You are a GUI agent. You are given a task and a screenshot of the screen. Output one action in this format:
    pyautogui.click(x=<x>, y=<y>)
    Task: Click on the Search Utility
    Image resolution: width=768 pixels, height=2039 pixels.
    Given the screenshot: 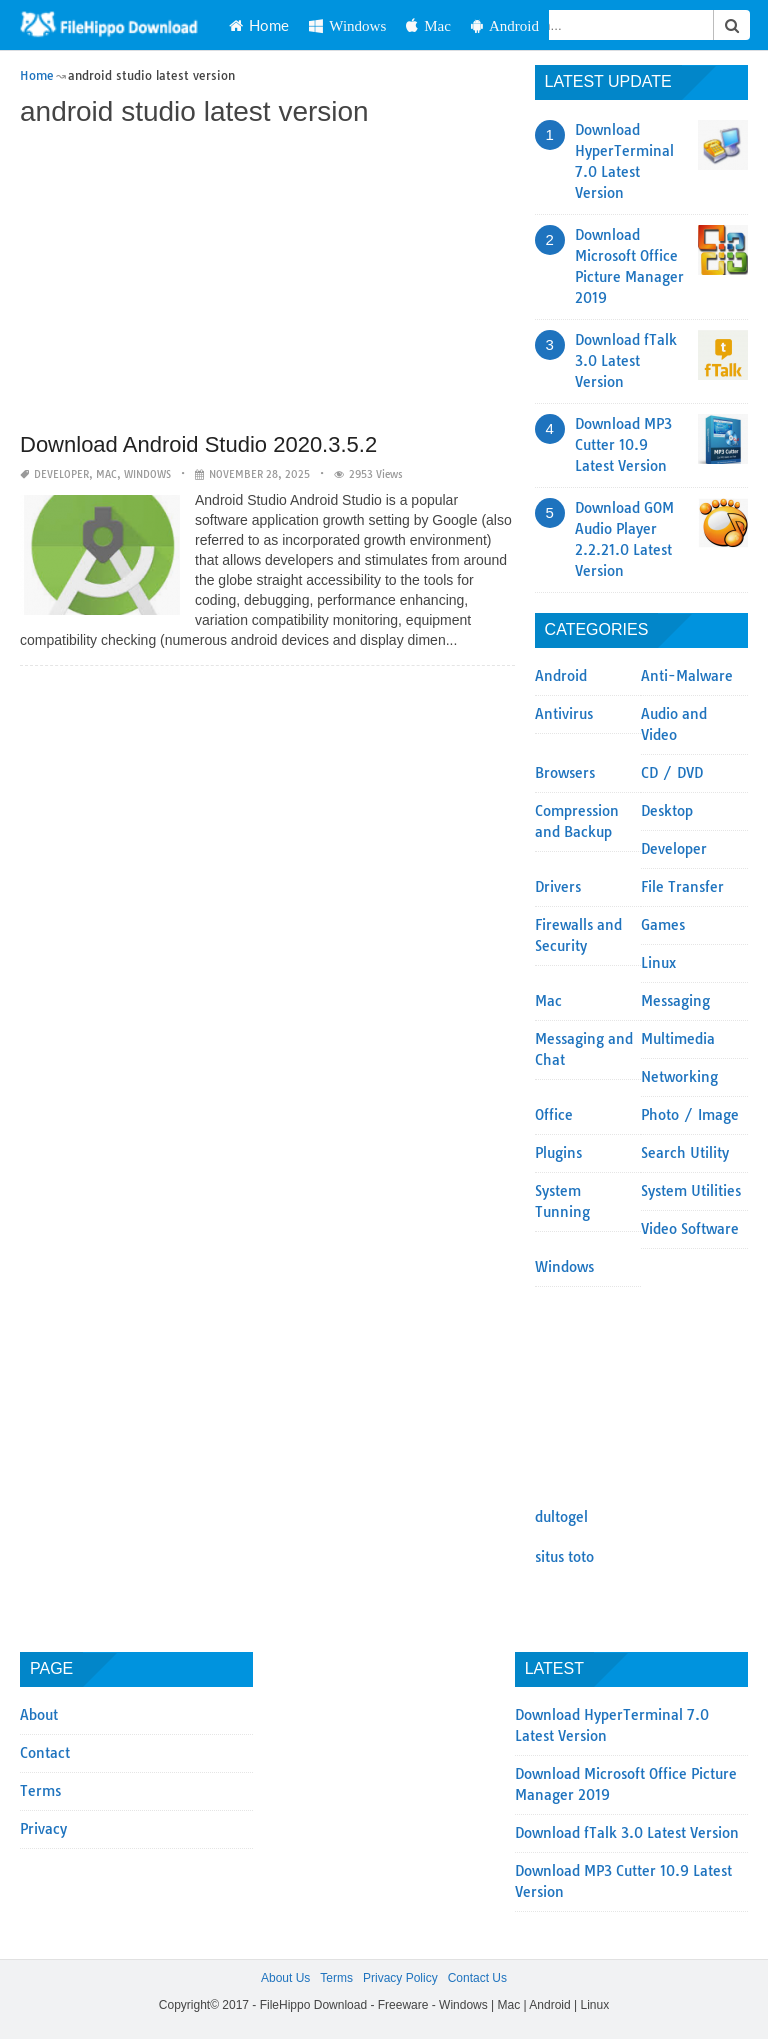 What is the action you would take?
    pyautogui.click(x=685, y=1153)
    